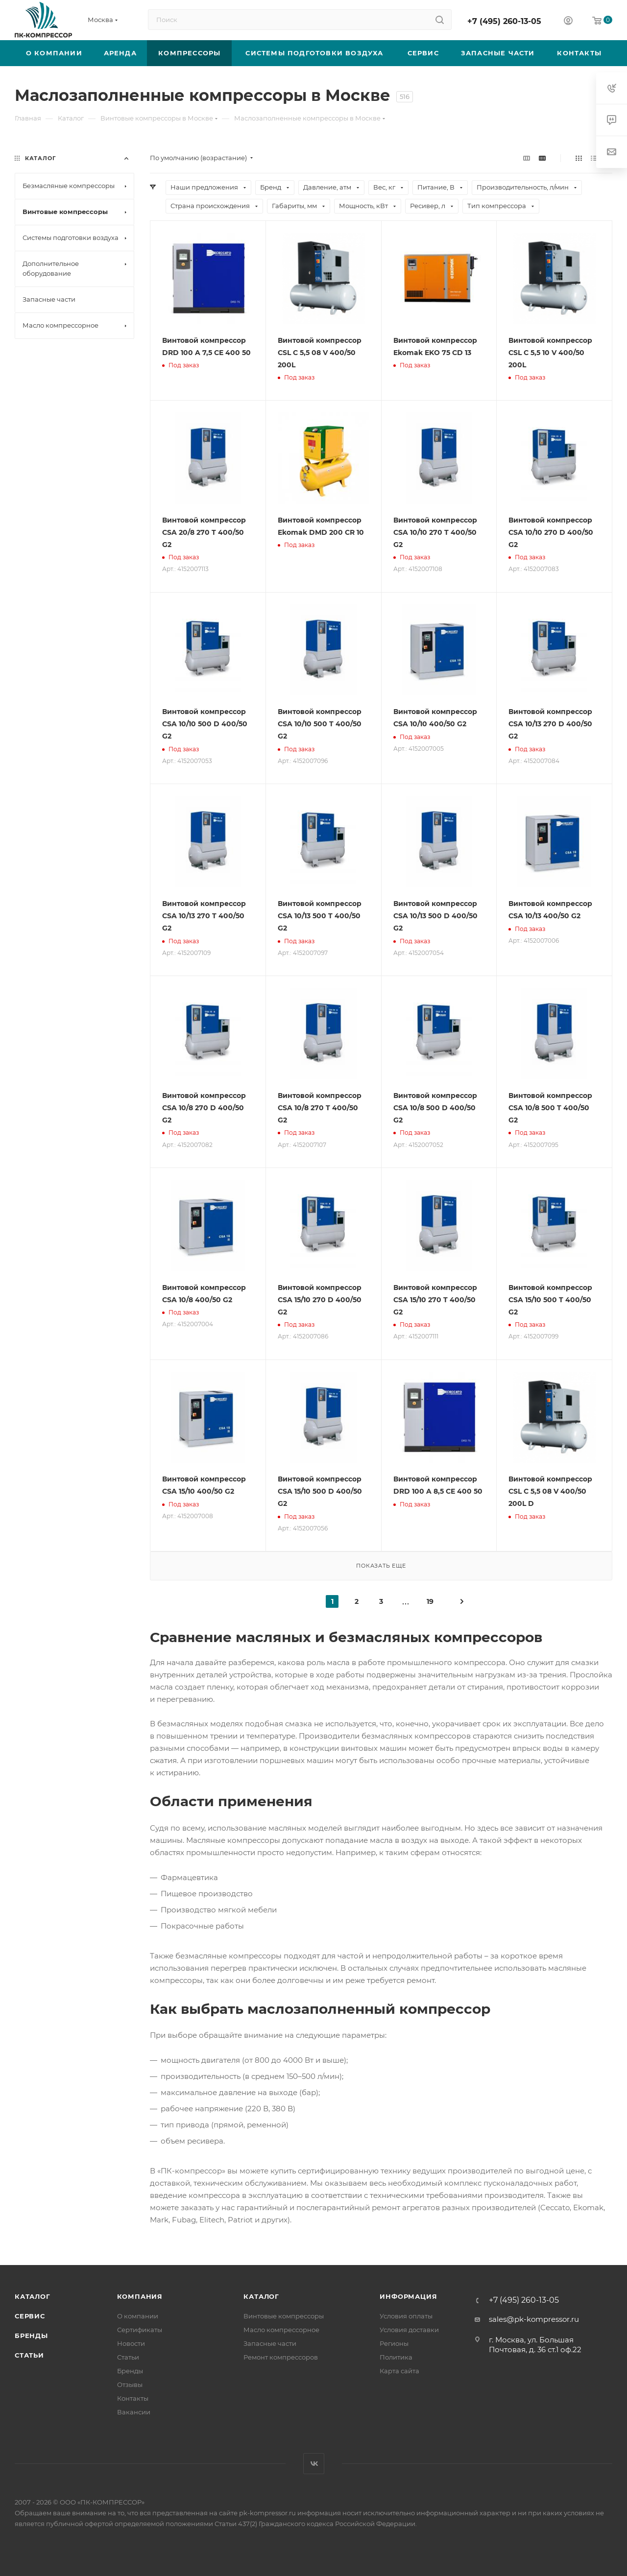 This screenshot has width=627, height=2576. What do you see at coordinates (504, 21) in the screenshot?
I see `+7 (495) 260-13-05` at bounding box center [504, 21].